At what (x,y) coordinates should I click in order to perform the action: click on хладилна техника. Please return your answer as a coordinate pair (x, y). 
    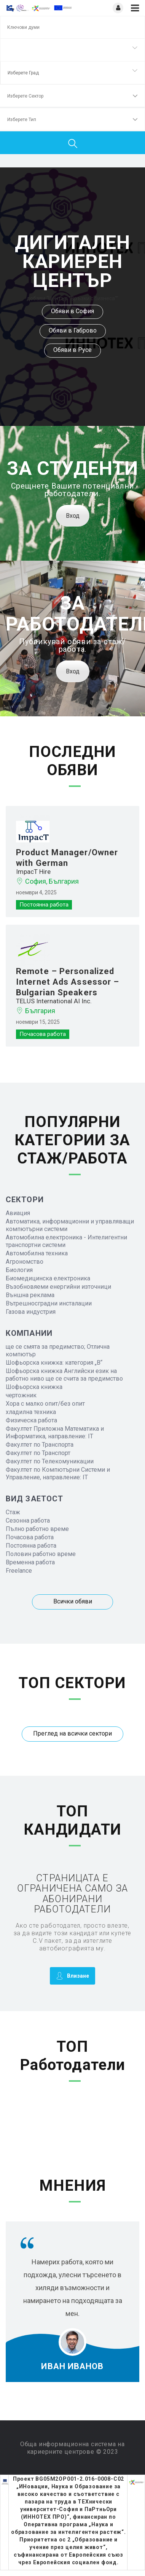
    Looking at the image, I should click on (31, 1412).